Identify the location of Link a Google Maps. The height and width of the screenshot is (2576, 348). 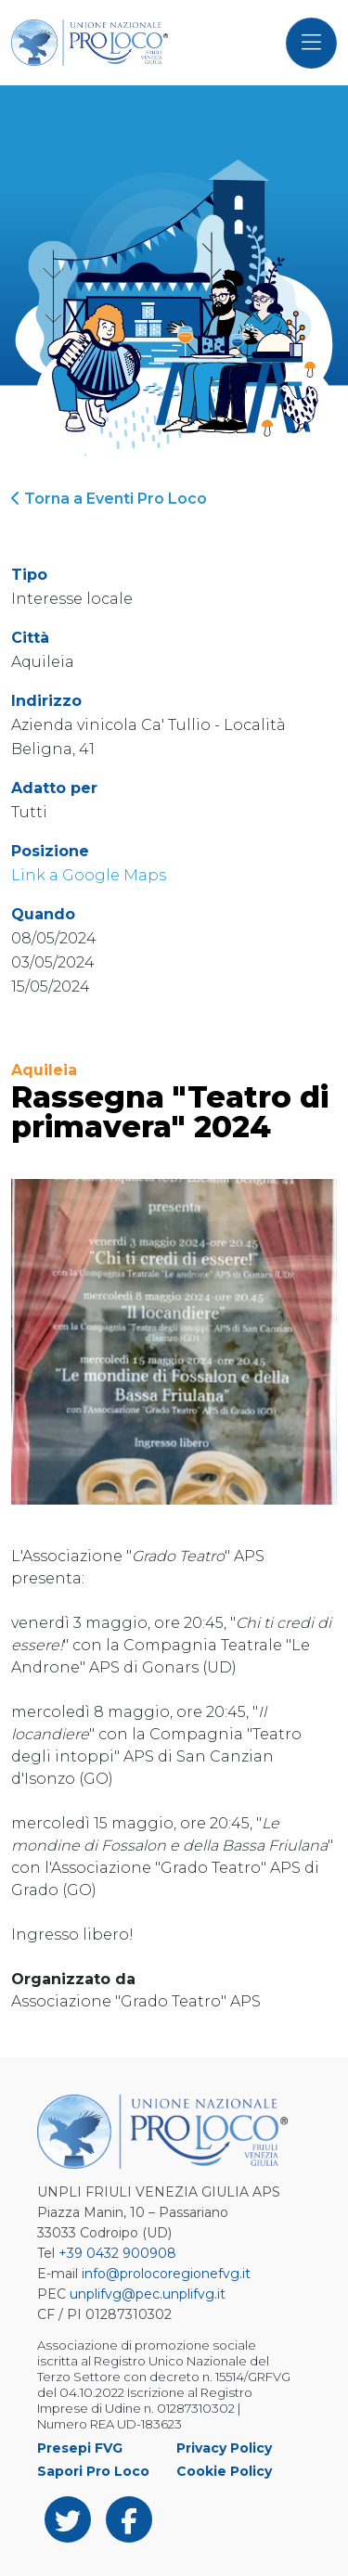
(88, 875).